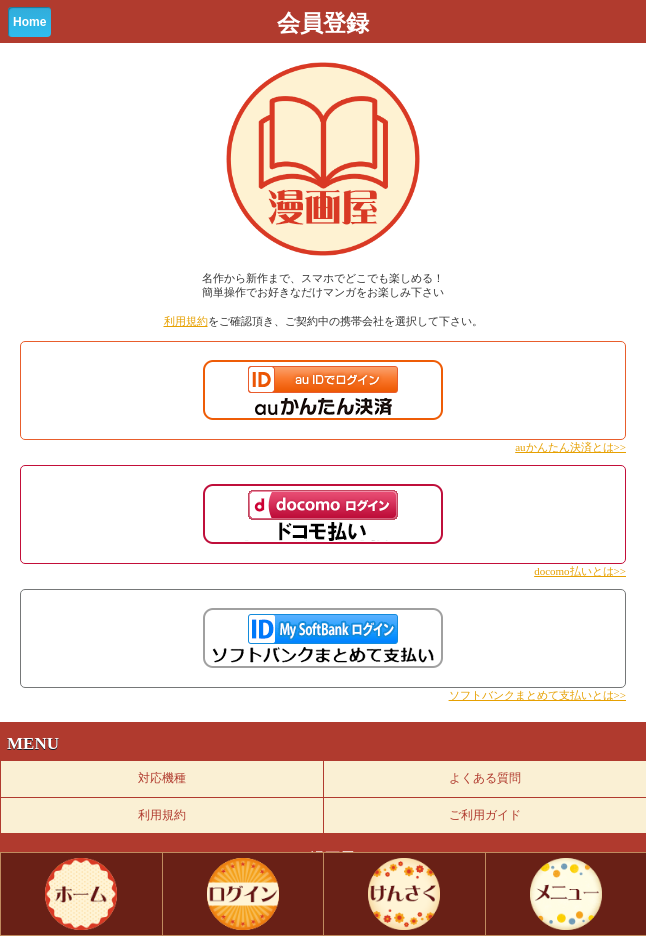  Describe the element at coordinates (485, 815) in the screenshot. I see `ご利用ガイド` at that location.